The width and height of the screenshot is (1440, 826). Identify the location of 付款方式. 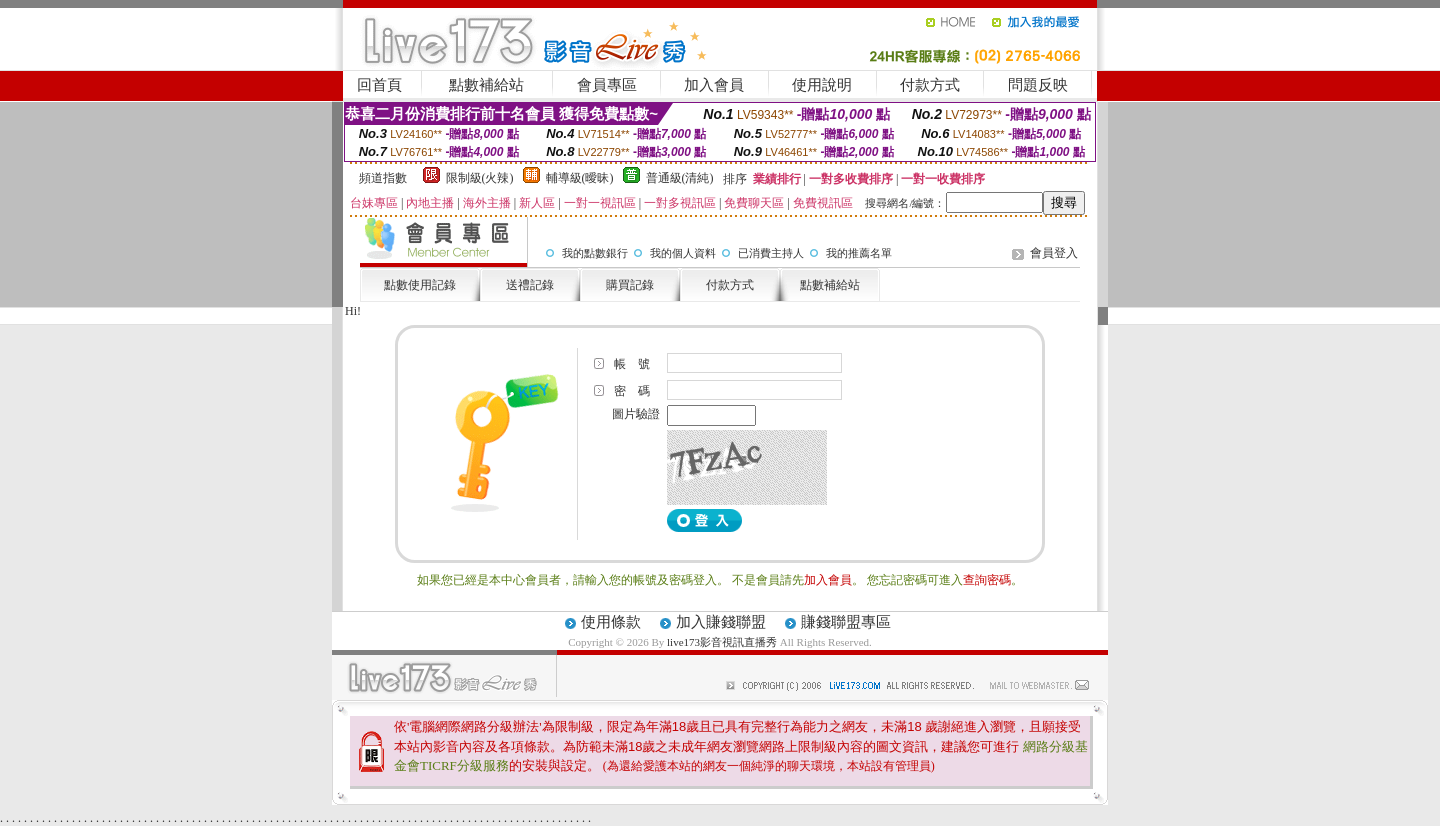
(930, 85).